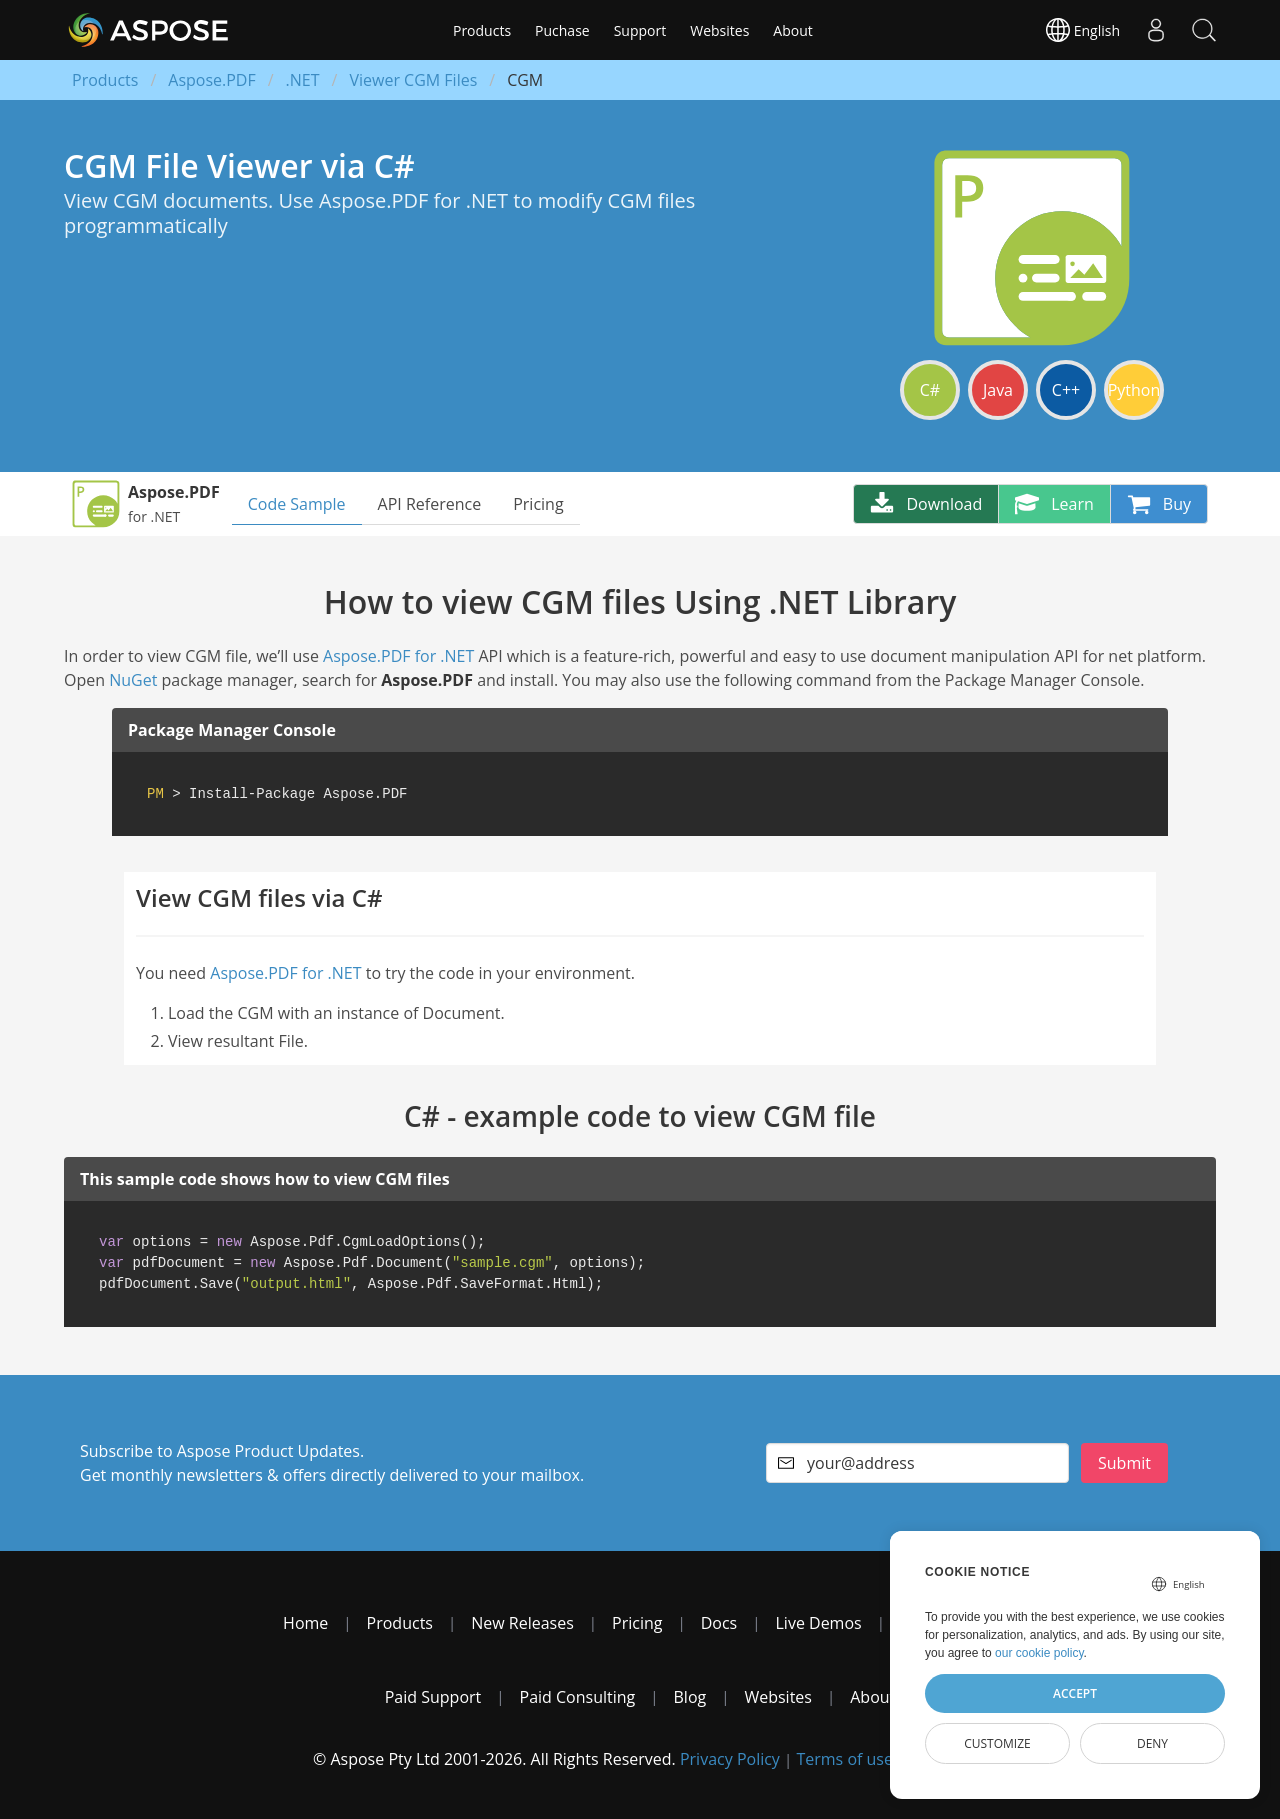 The width and height of the screenshot is (1280, 1819). What do you see at coordinates (305, 1623) in the screenshot?
I see `Home` at bounding box center [305, 1623].